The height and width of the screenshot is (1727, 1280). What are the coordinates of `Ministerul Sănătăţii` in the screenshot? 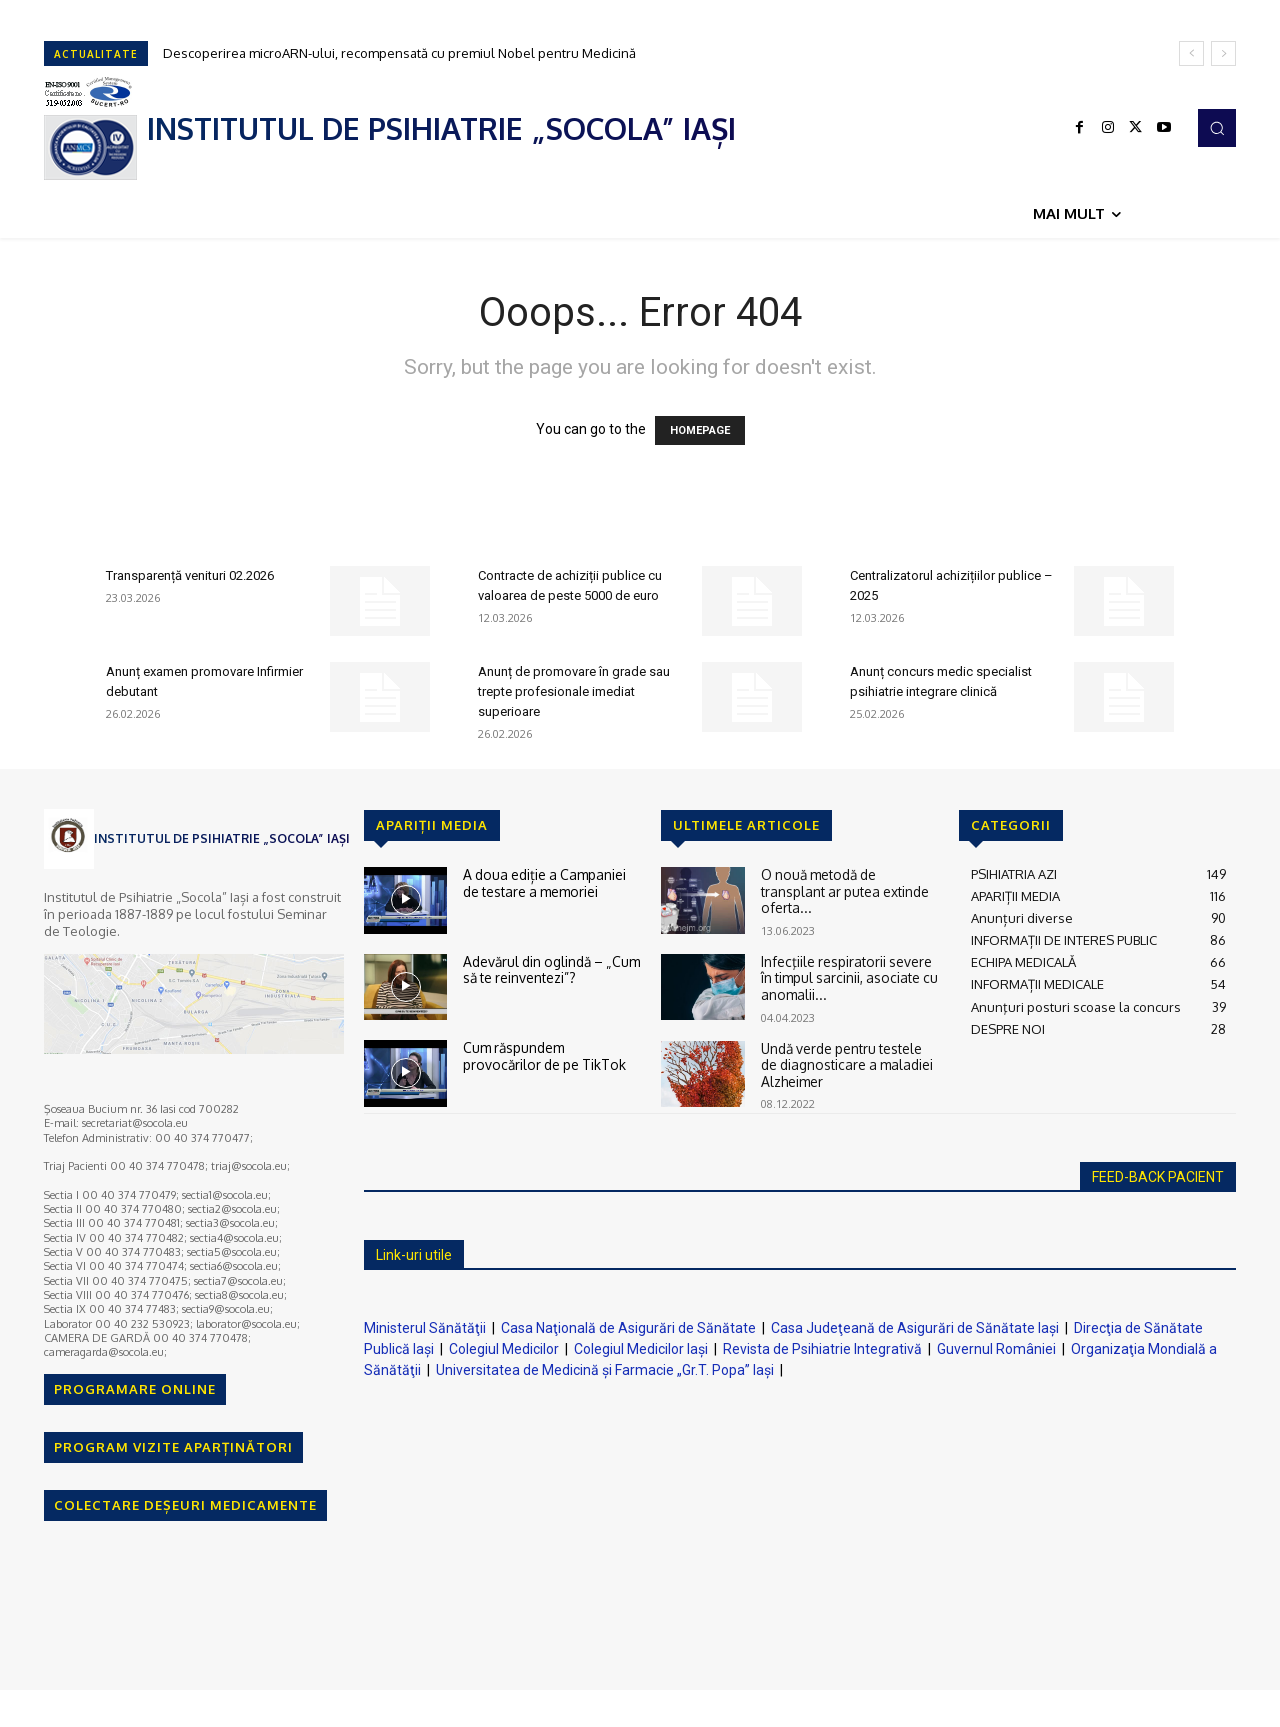 It's located at (425, 1328).